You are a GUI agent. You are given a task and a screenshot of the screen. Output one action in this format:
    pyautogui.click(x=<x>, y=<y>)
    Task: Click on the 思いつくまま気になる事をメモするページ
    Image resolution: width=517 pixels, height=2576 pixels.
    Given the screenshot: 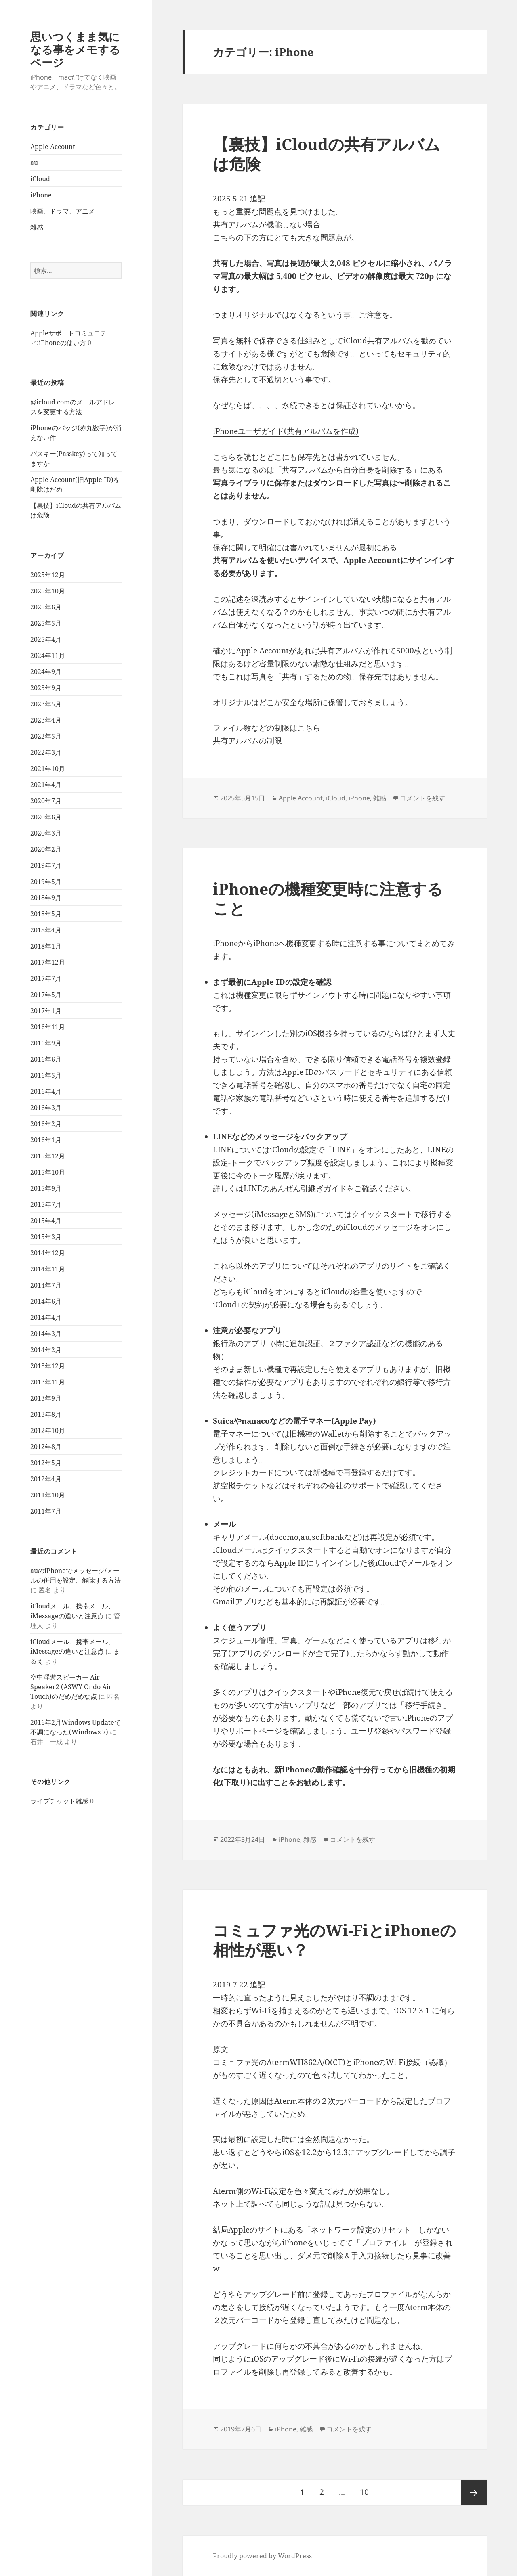 What is the action you would take?
    pyautogui.click(x=75, y=49)
    